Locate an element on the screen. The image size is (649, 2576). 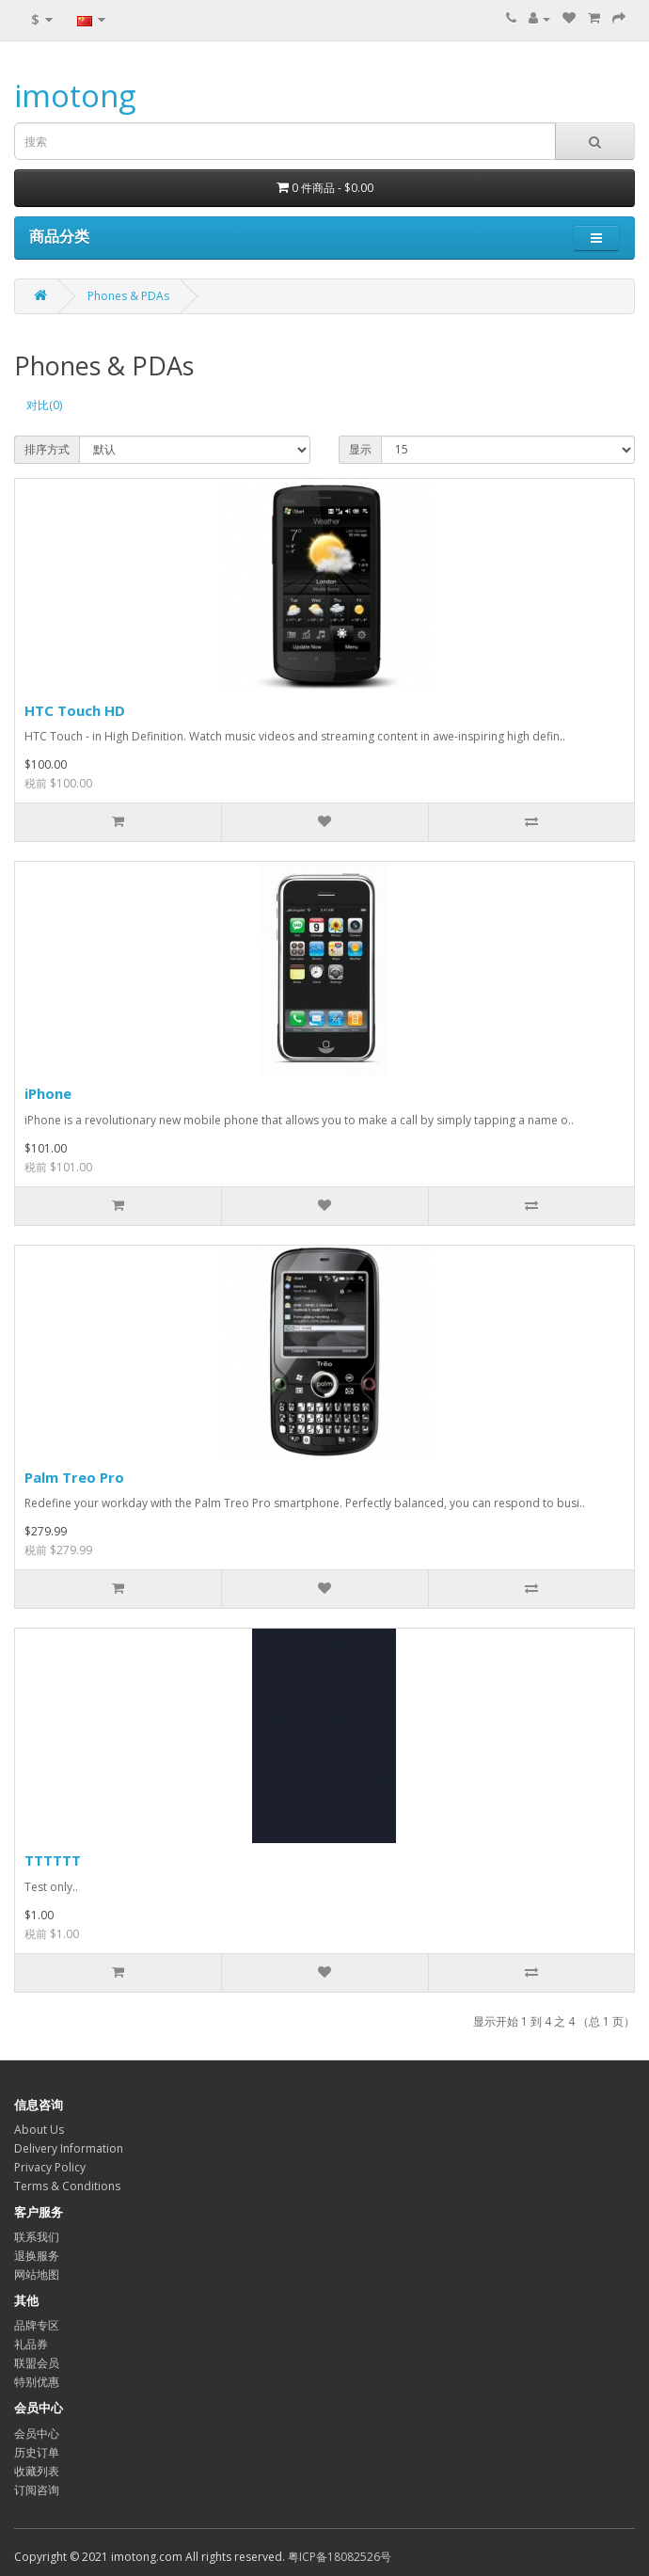
对比(0) is located at coordinates (44, 405).